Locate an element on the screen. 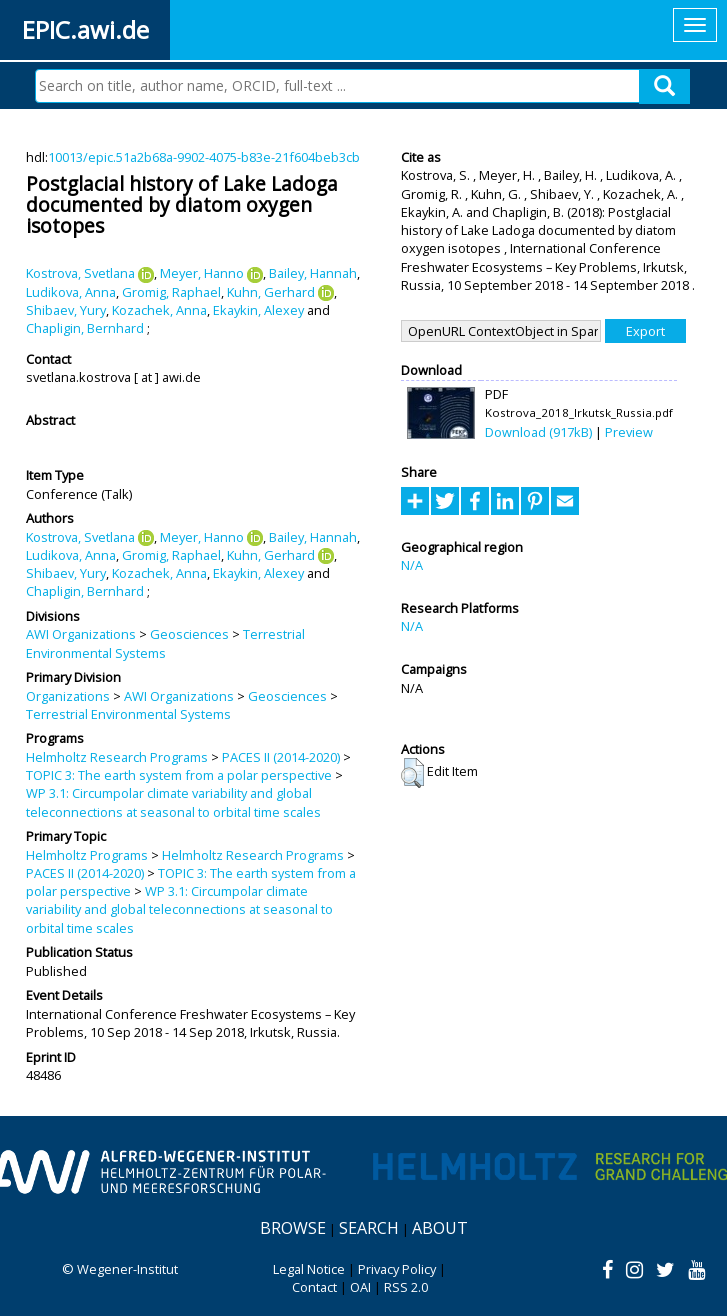 This screenshot has width=727, height=1316. 10013/epic.51a2b68a-9902-4075-b83e-21f604beb3cb is located at coordinates (204, 157).